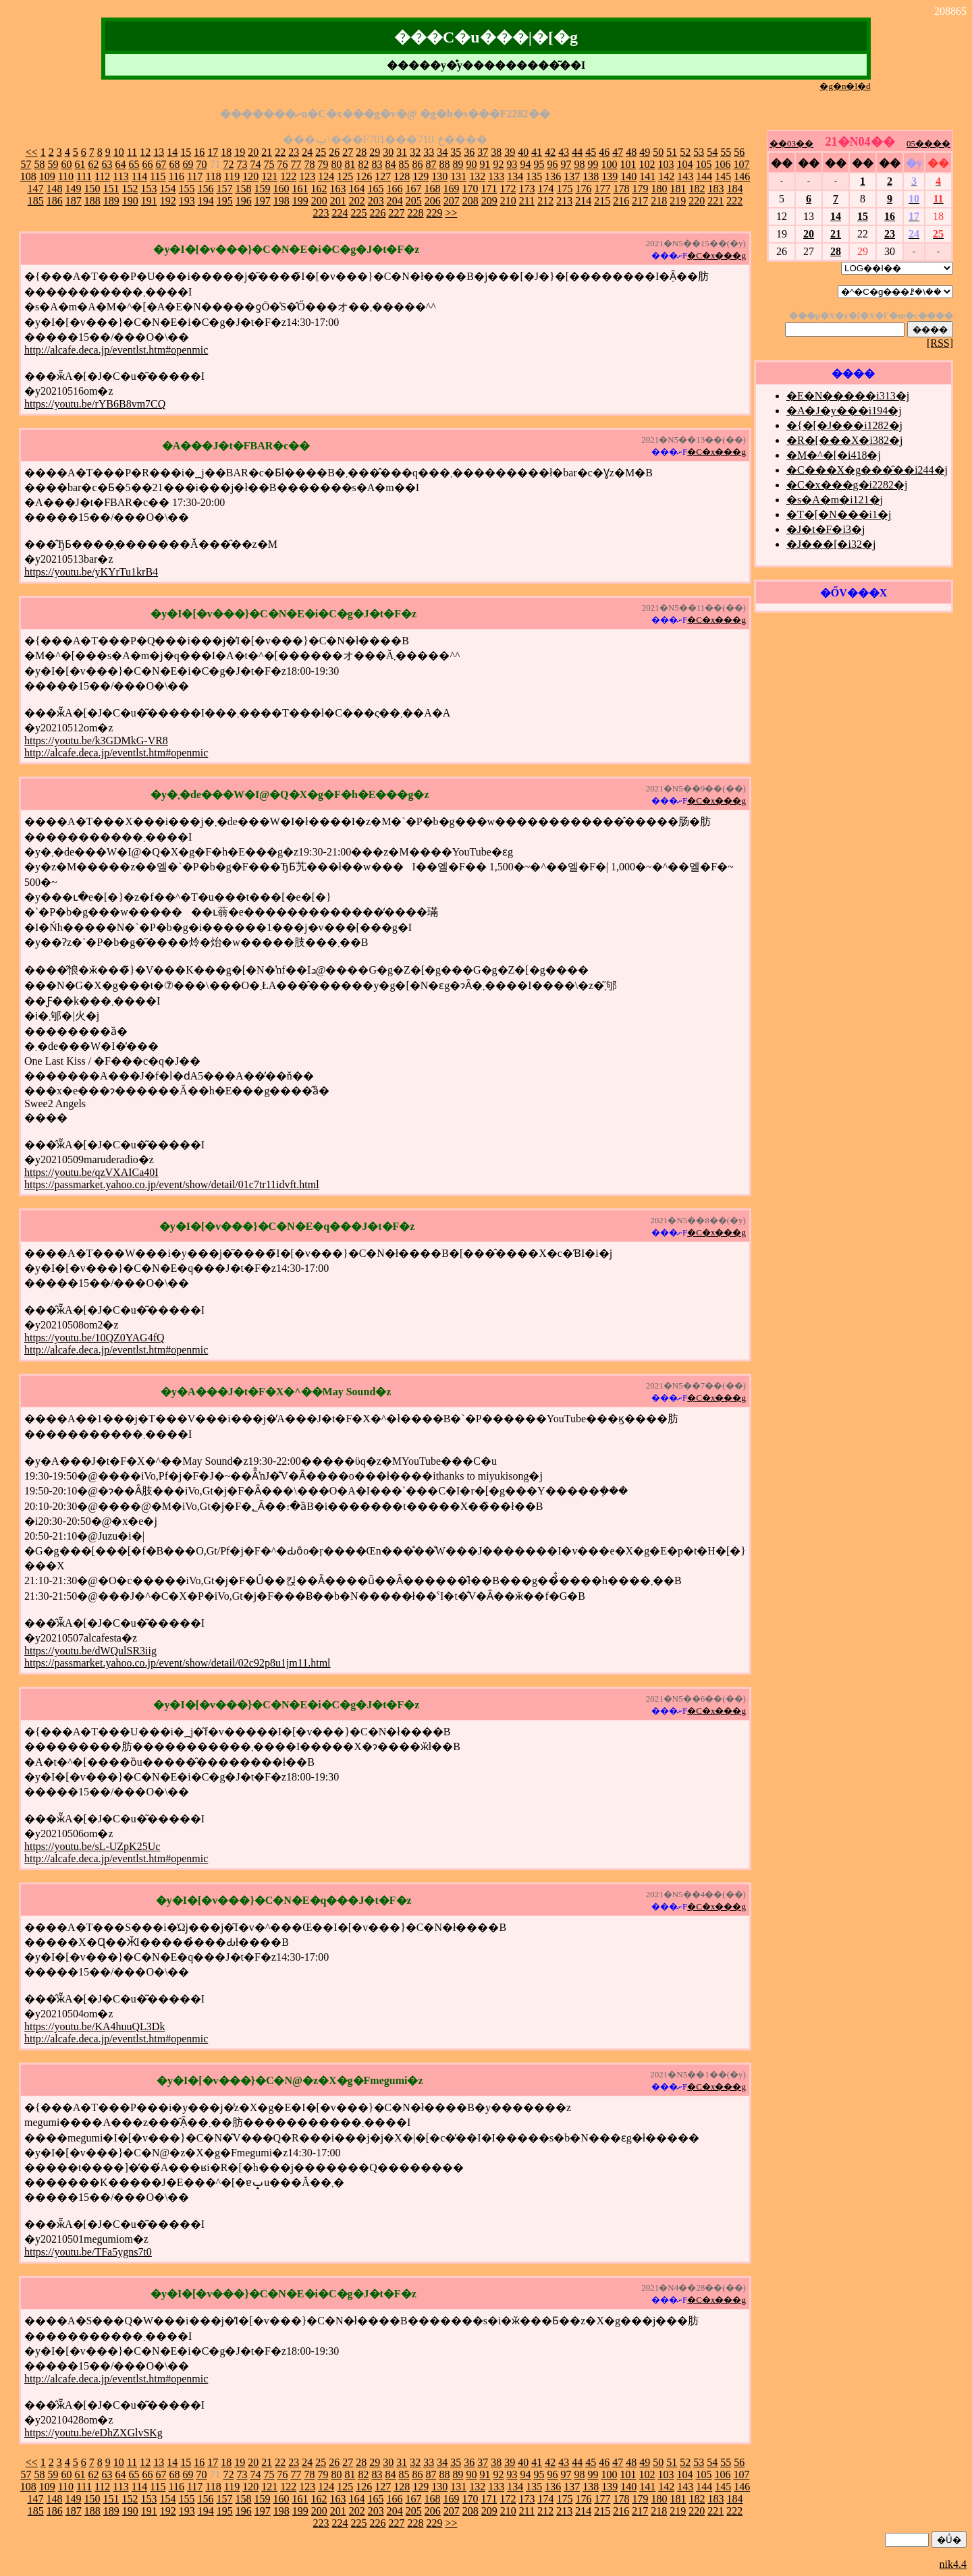 Image resolution: width=972 pixels, height=2576 pixels. Describe the element at coordinates (244, 200) in the screenshot. I see `196` at that location.